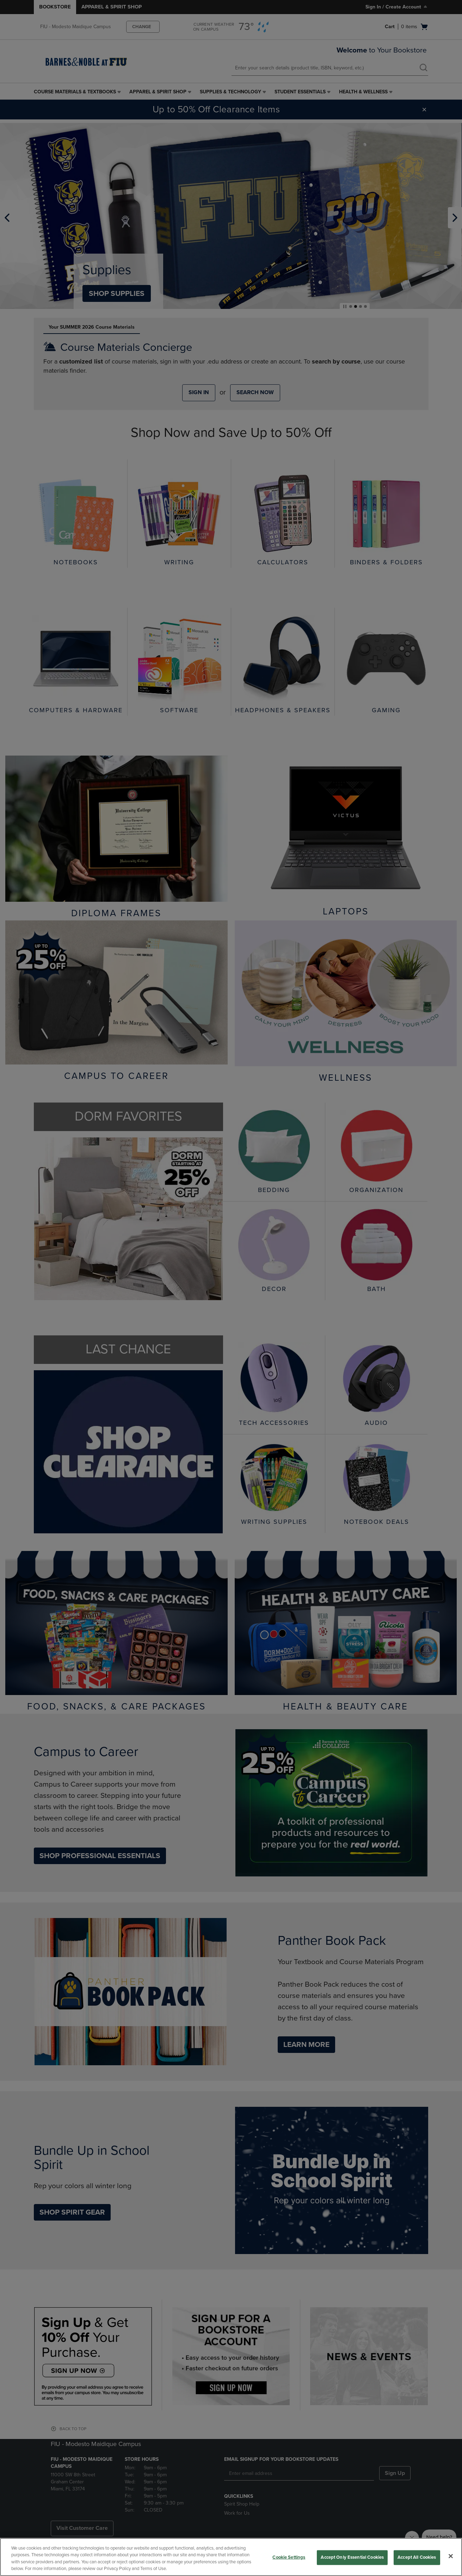 The width and height of the screenshot is (462, 2576). Describe the element at coordinates (450, 2556) in the screenshot. I see `[Close]` at that location.